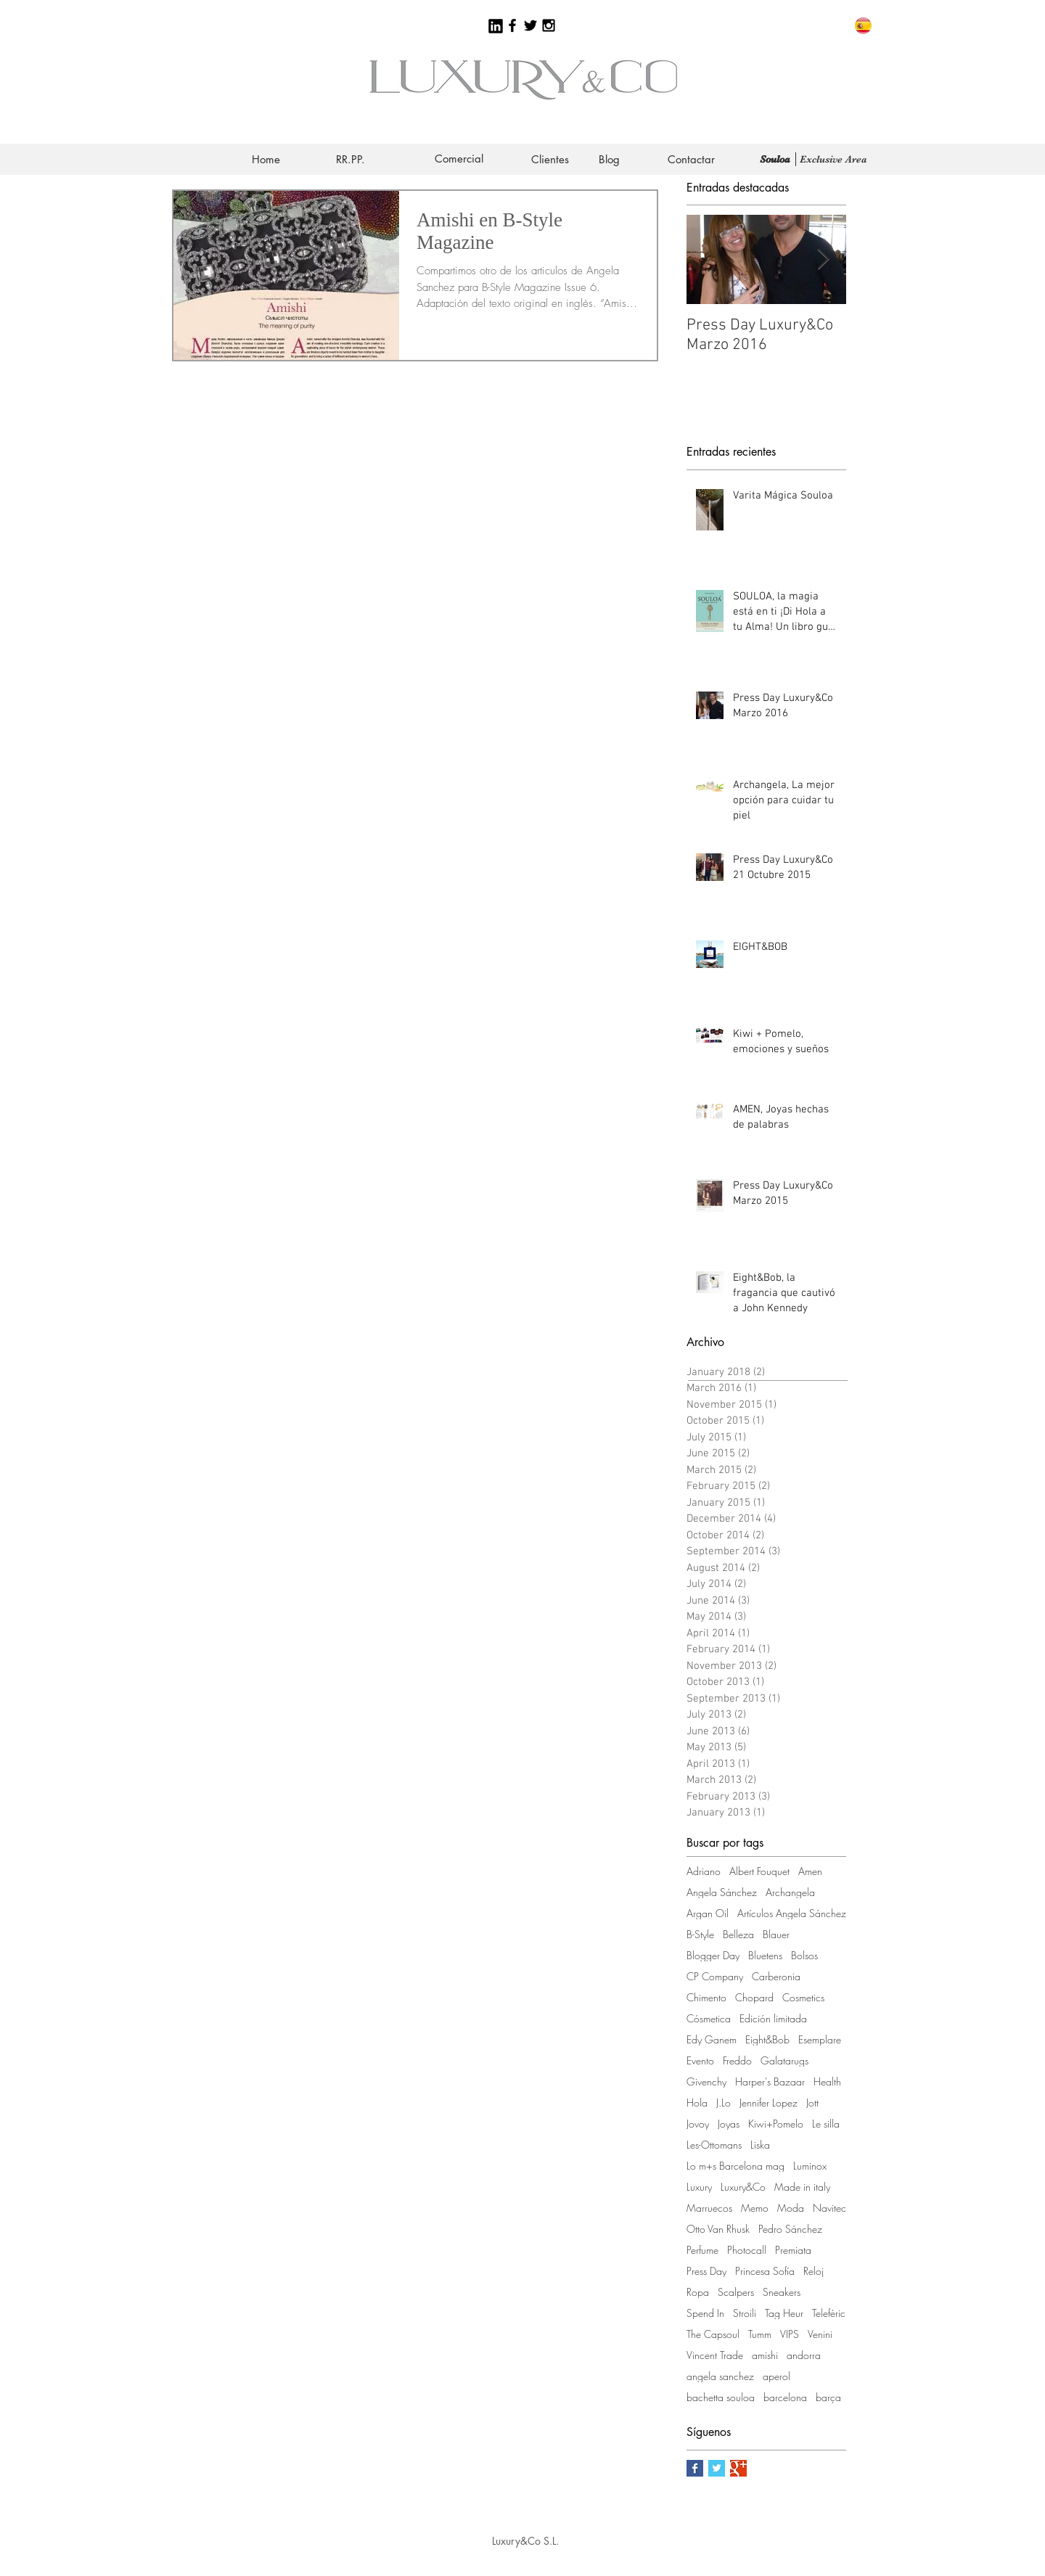  I want to click on Galatarugs, so click(784, 2060).